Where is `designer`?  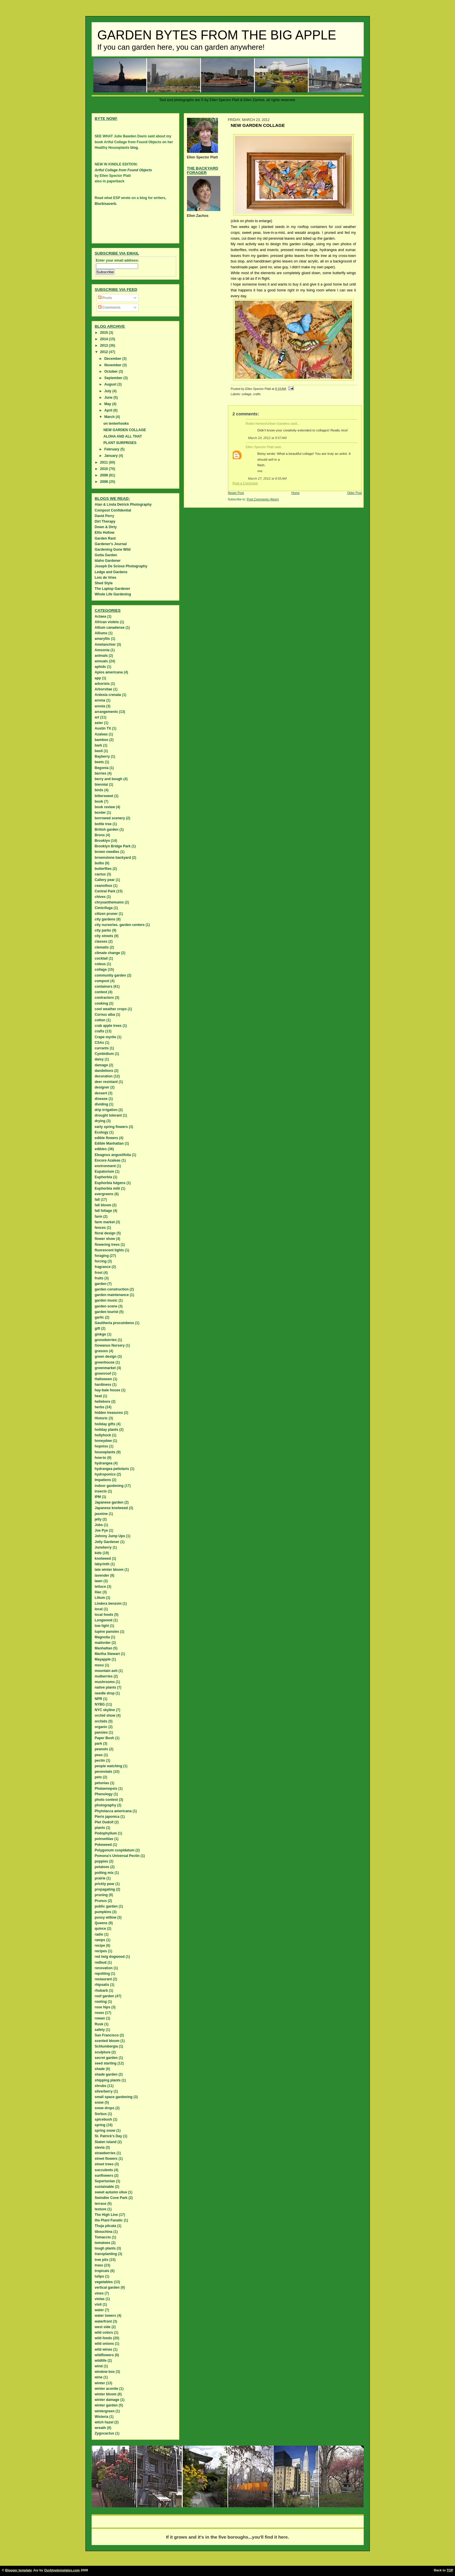
designer is located at coordinates (102, 1087).